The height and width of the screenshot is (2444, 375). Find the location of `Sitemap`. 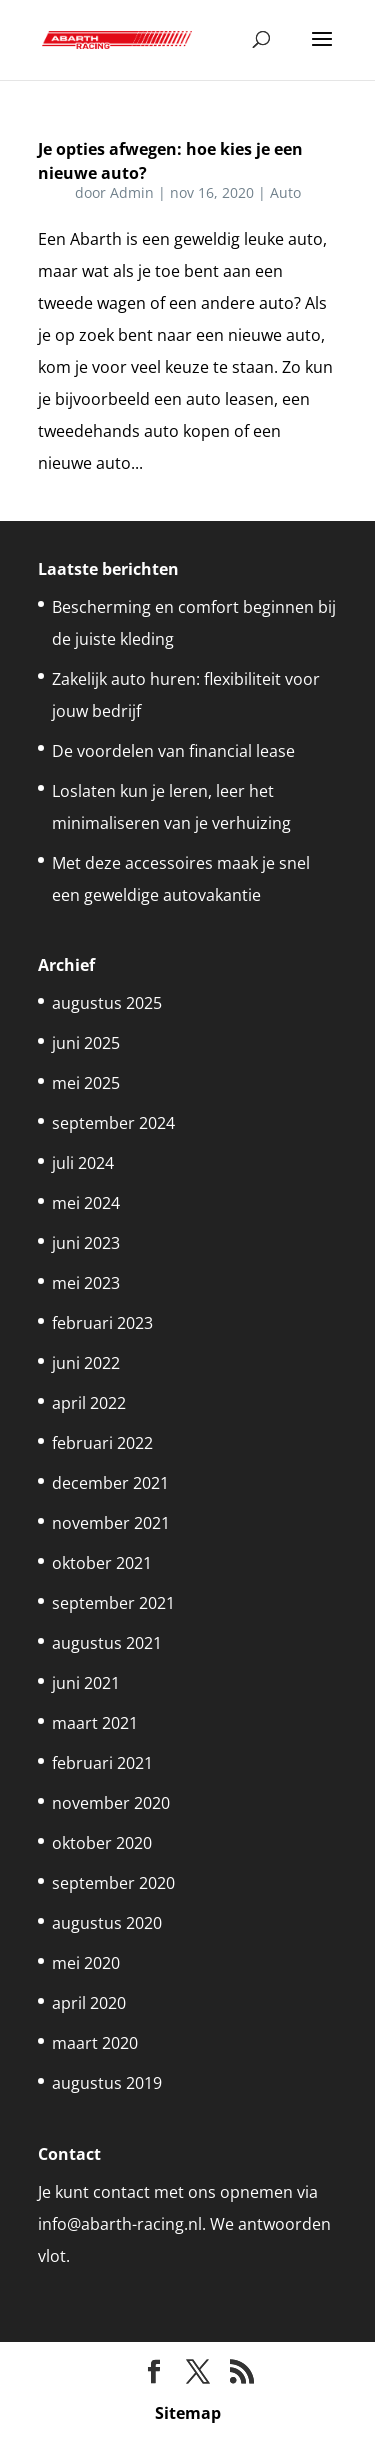

Sitemap is located at coordinates (188, 2413).